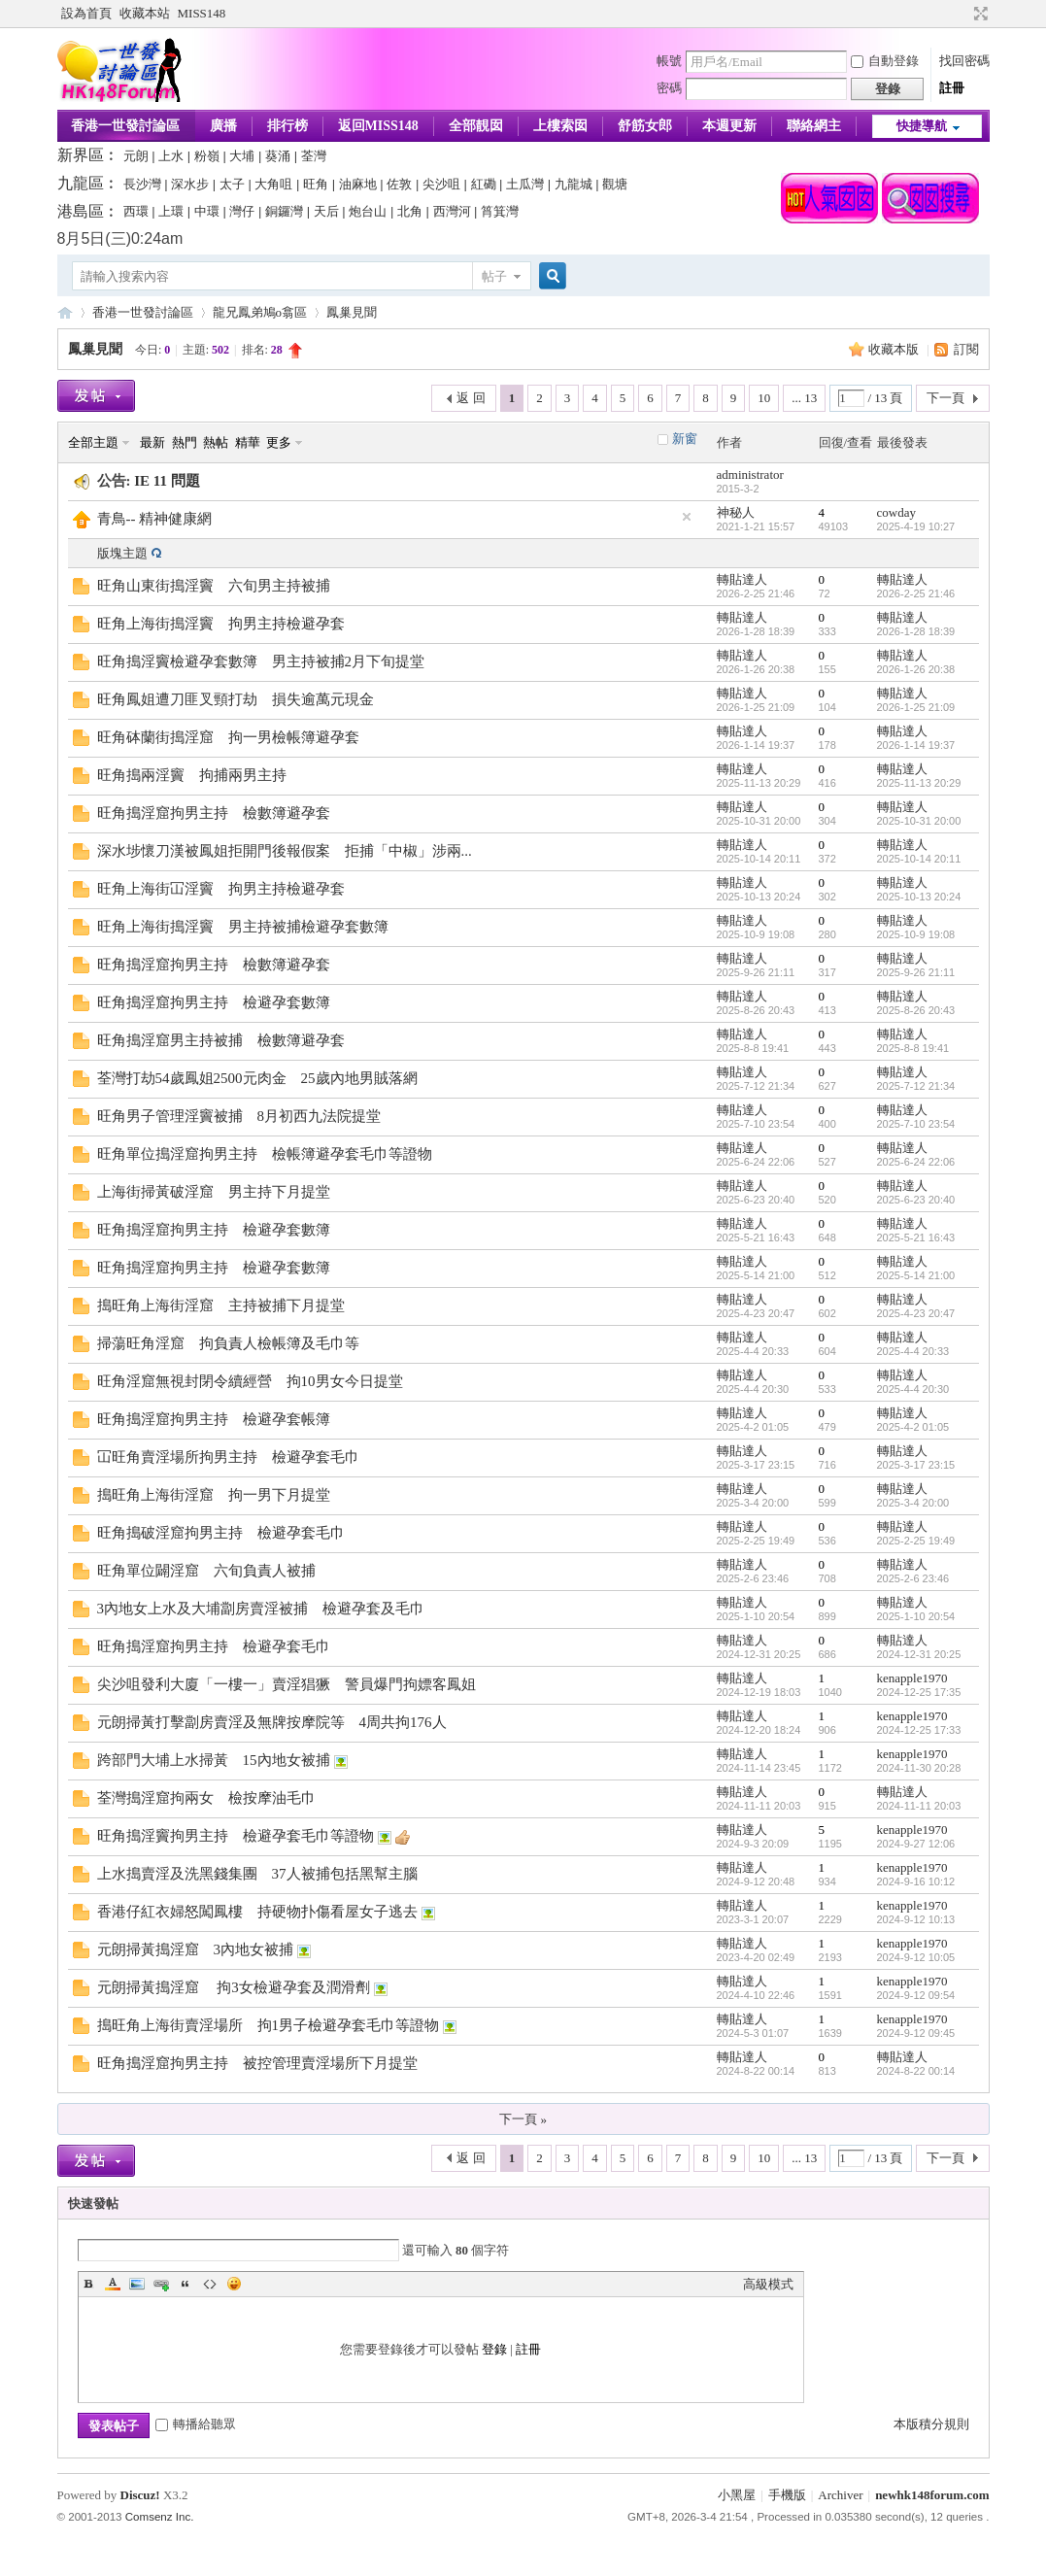 The image size is (1046, 2576). Describe the element at coordinates (272, 1722) in the screenshot. I see `元朗掃黃打擊劏房賣淫及無牌按摩院等 4周共拘176人` at that location.